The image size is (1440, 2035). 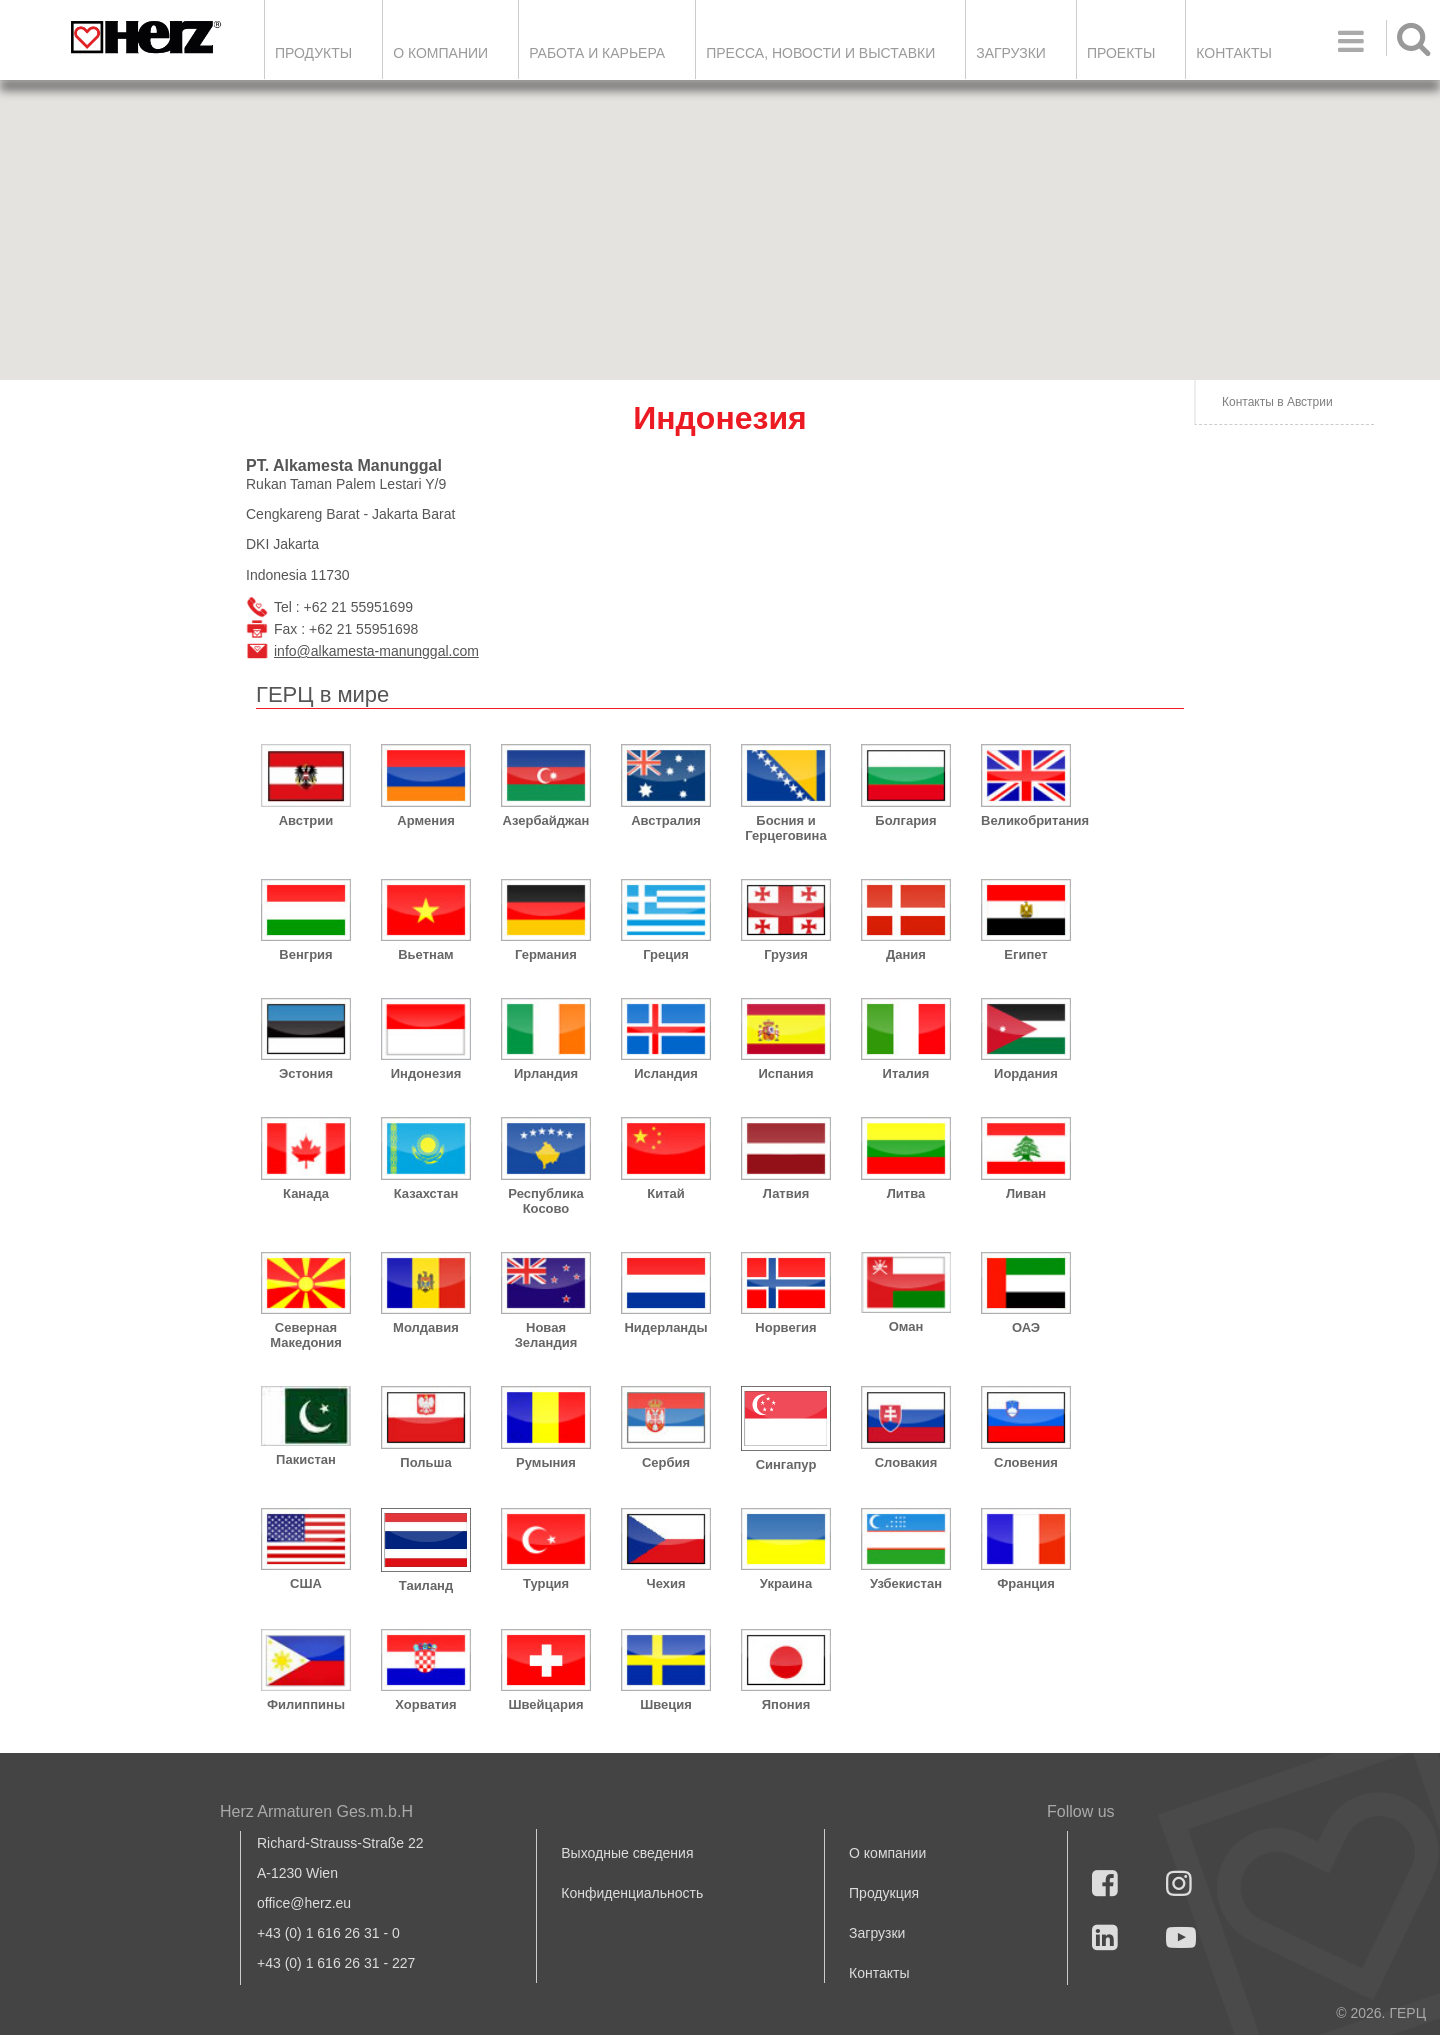 What do you see at coordinates (906, 954) in the screenshot?
I see `Дания` at bounding box center [906, 954].